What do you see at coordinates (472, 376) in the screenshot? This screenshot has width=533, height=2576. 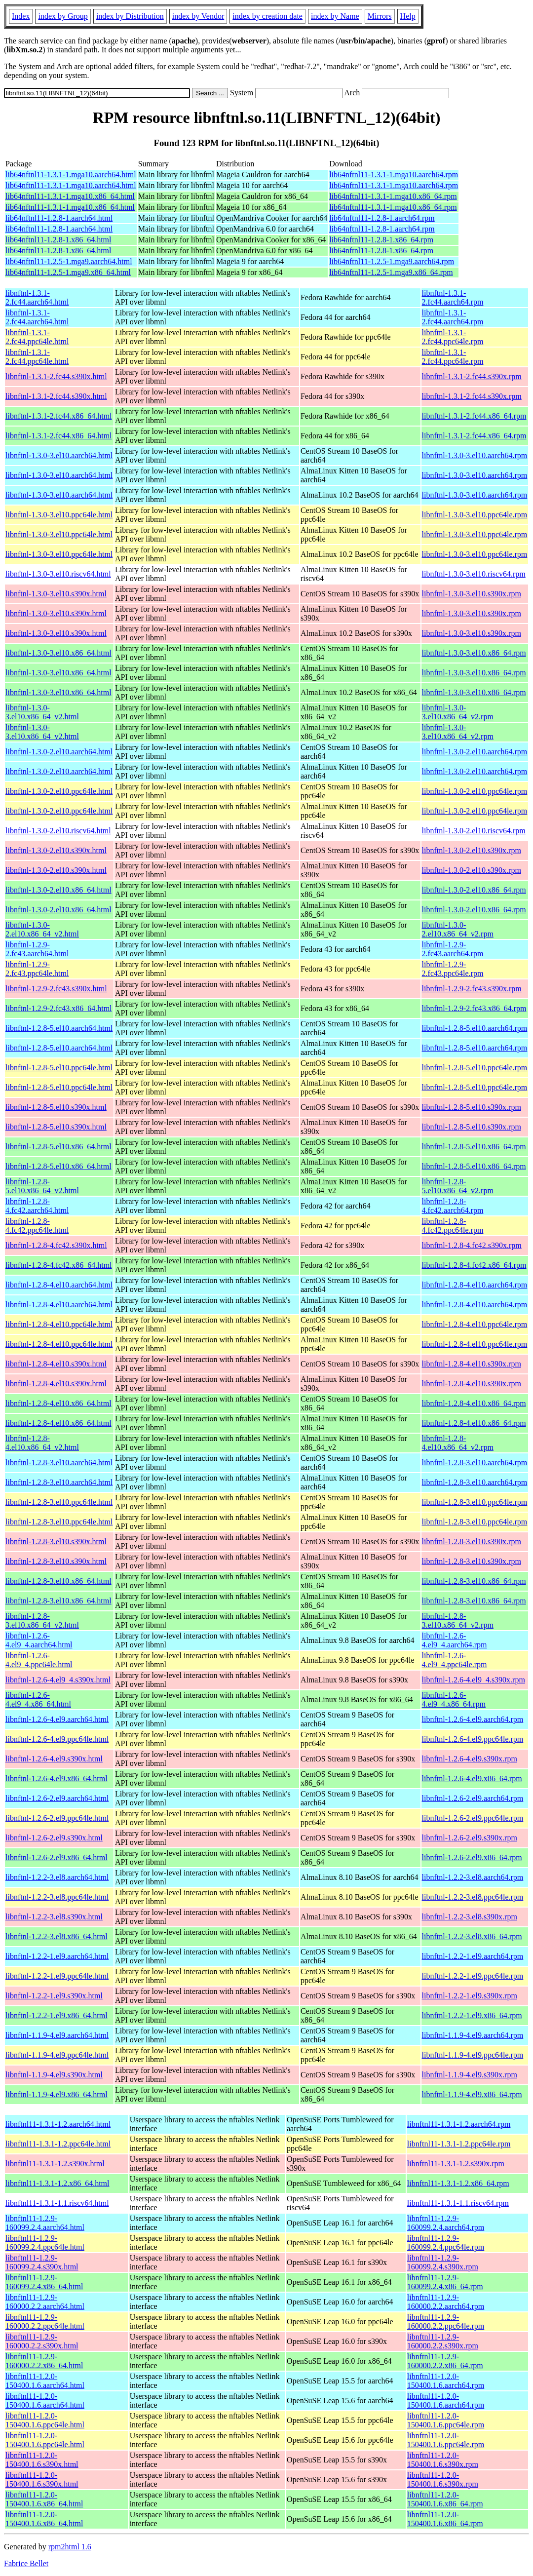 I see `libnftnl-1.3.1-2.fc44.s390x.rpm` at bounding box center [472, 376].